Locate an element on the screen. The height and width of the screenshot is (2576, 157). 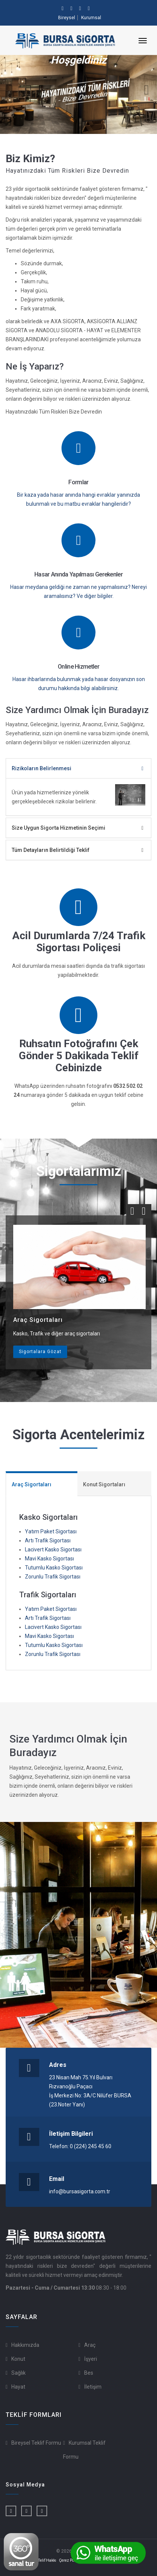
Zorunlu Trafik Sigortası is located at coordinates (52, 1577).